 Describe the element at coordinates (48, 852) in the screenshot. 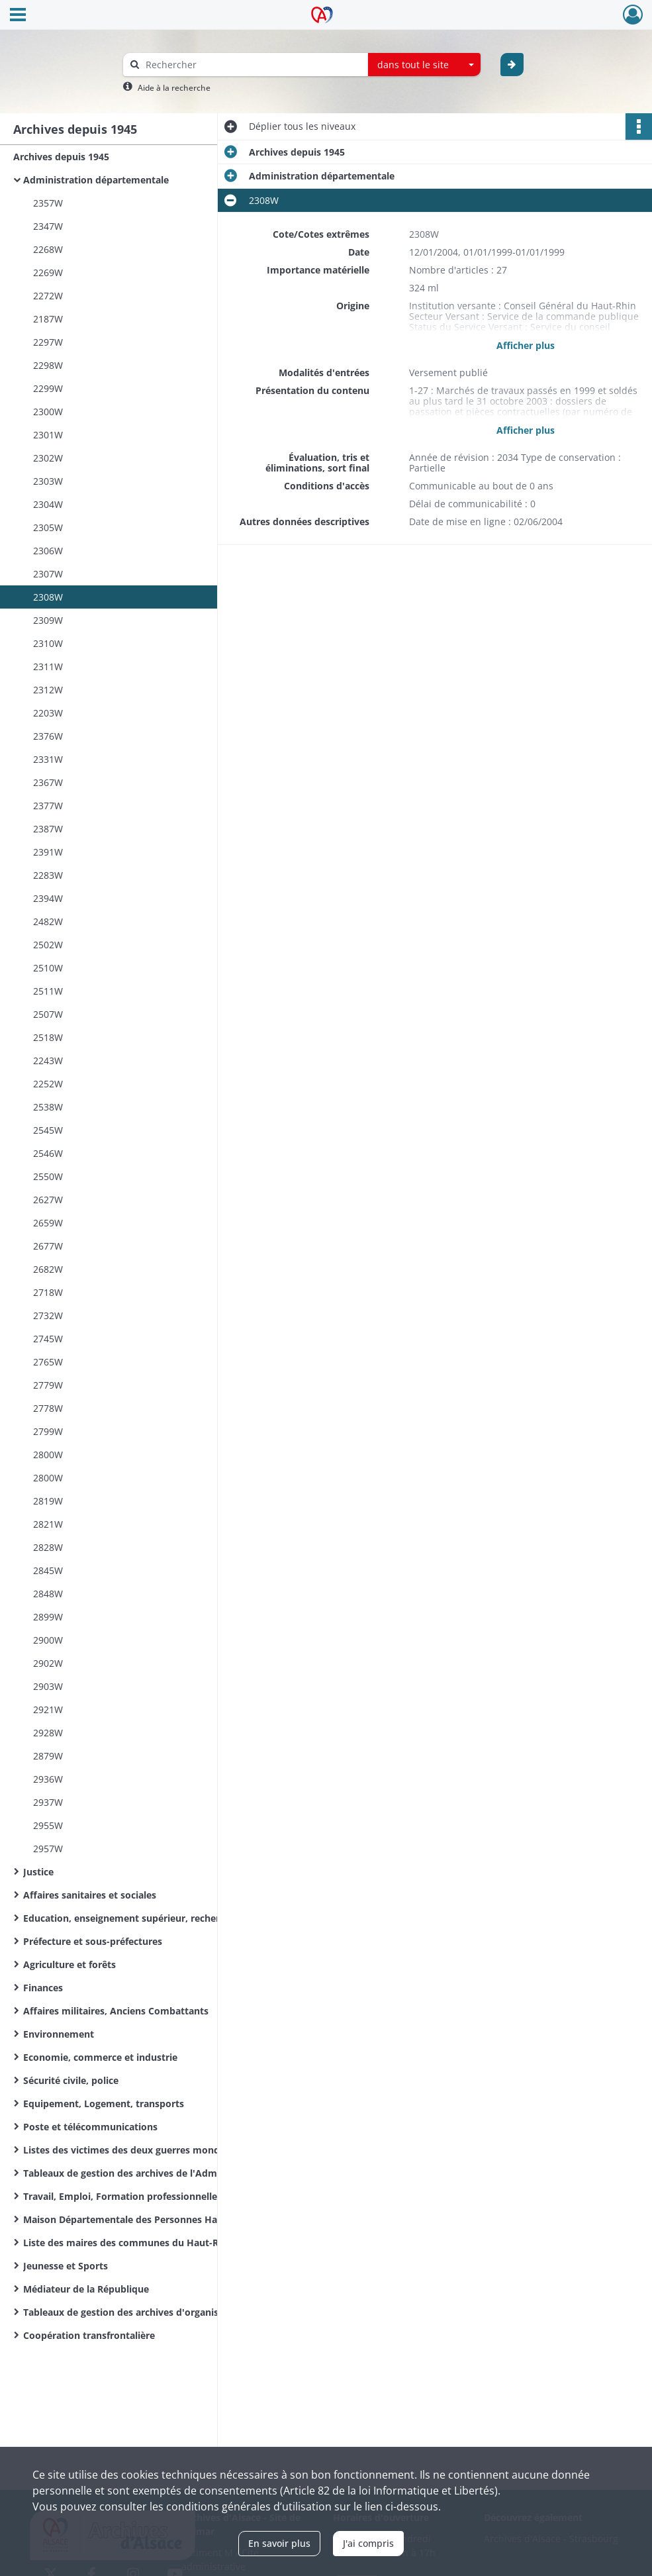

I see `2391W` at that location.